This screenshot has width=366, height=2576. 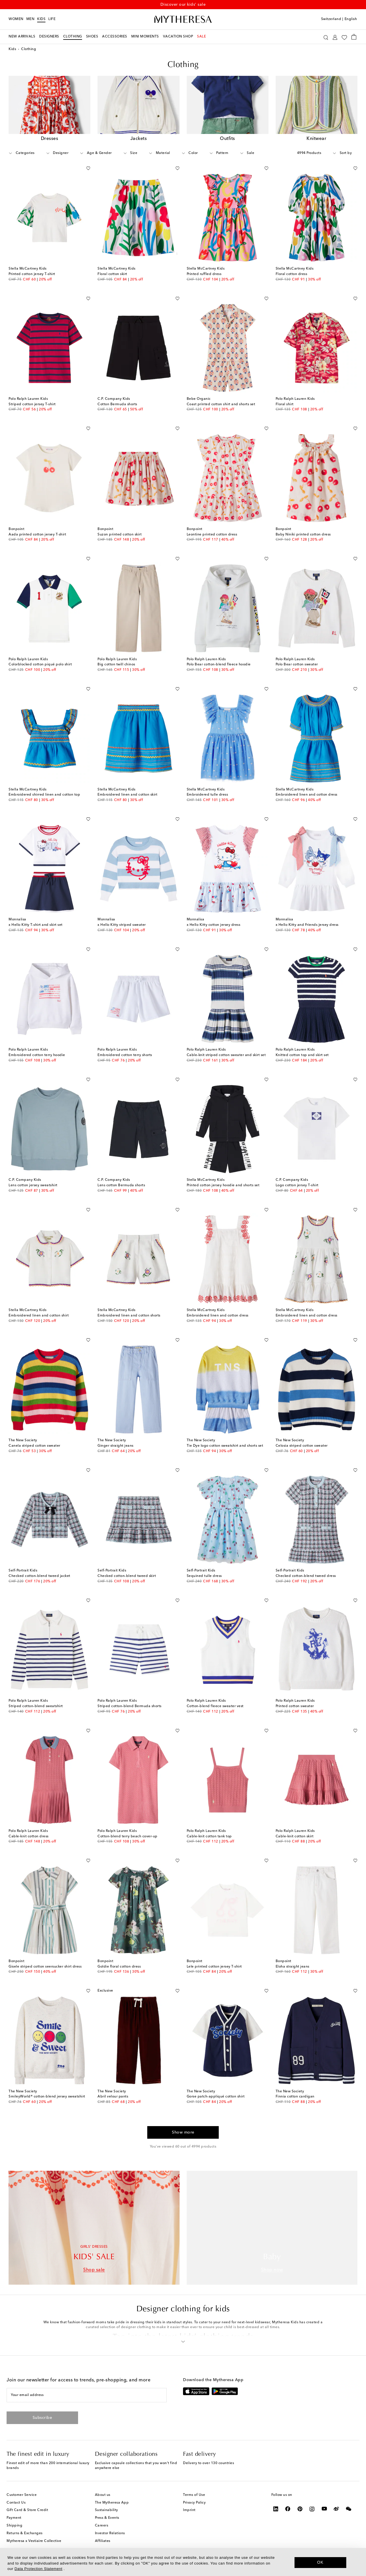 What do you see at coordinates (122, 926) in the screenshot?
I see `x Hello Kitty striped sweater` at bounding box center [122, 926].